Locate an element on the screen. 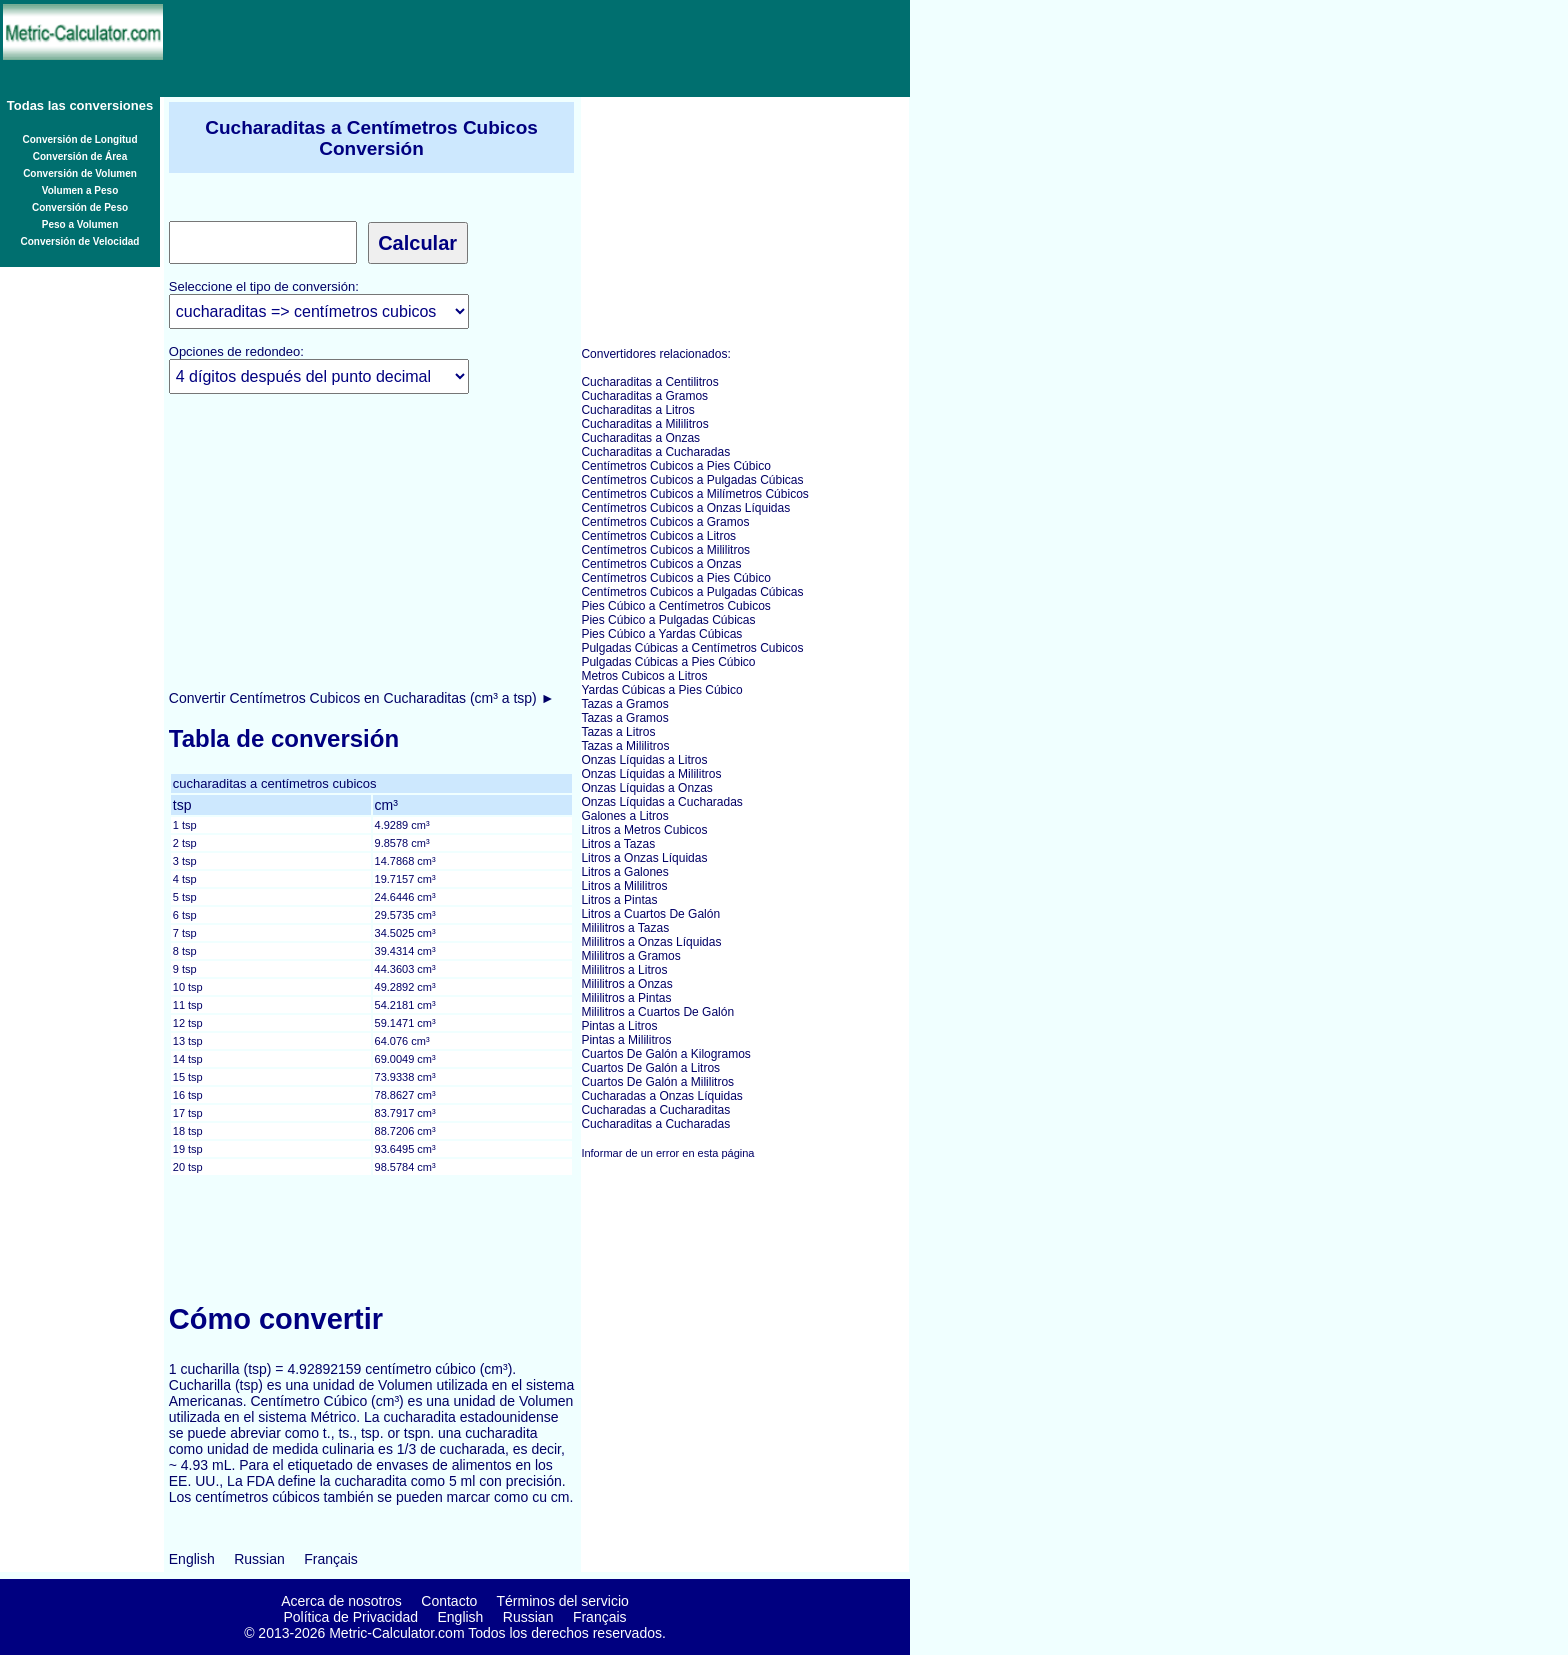  Tazas a Litros is located at coordinates (618, 732).